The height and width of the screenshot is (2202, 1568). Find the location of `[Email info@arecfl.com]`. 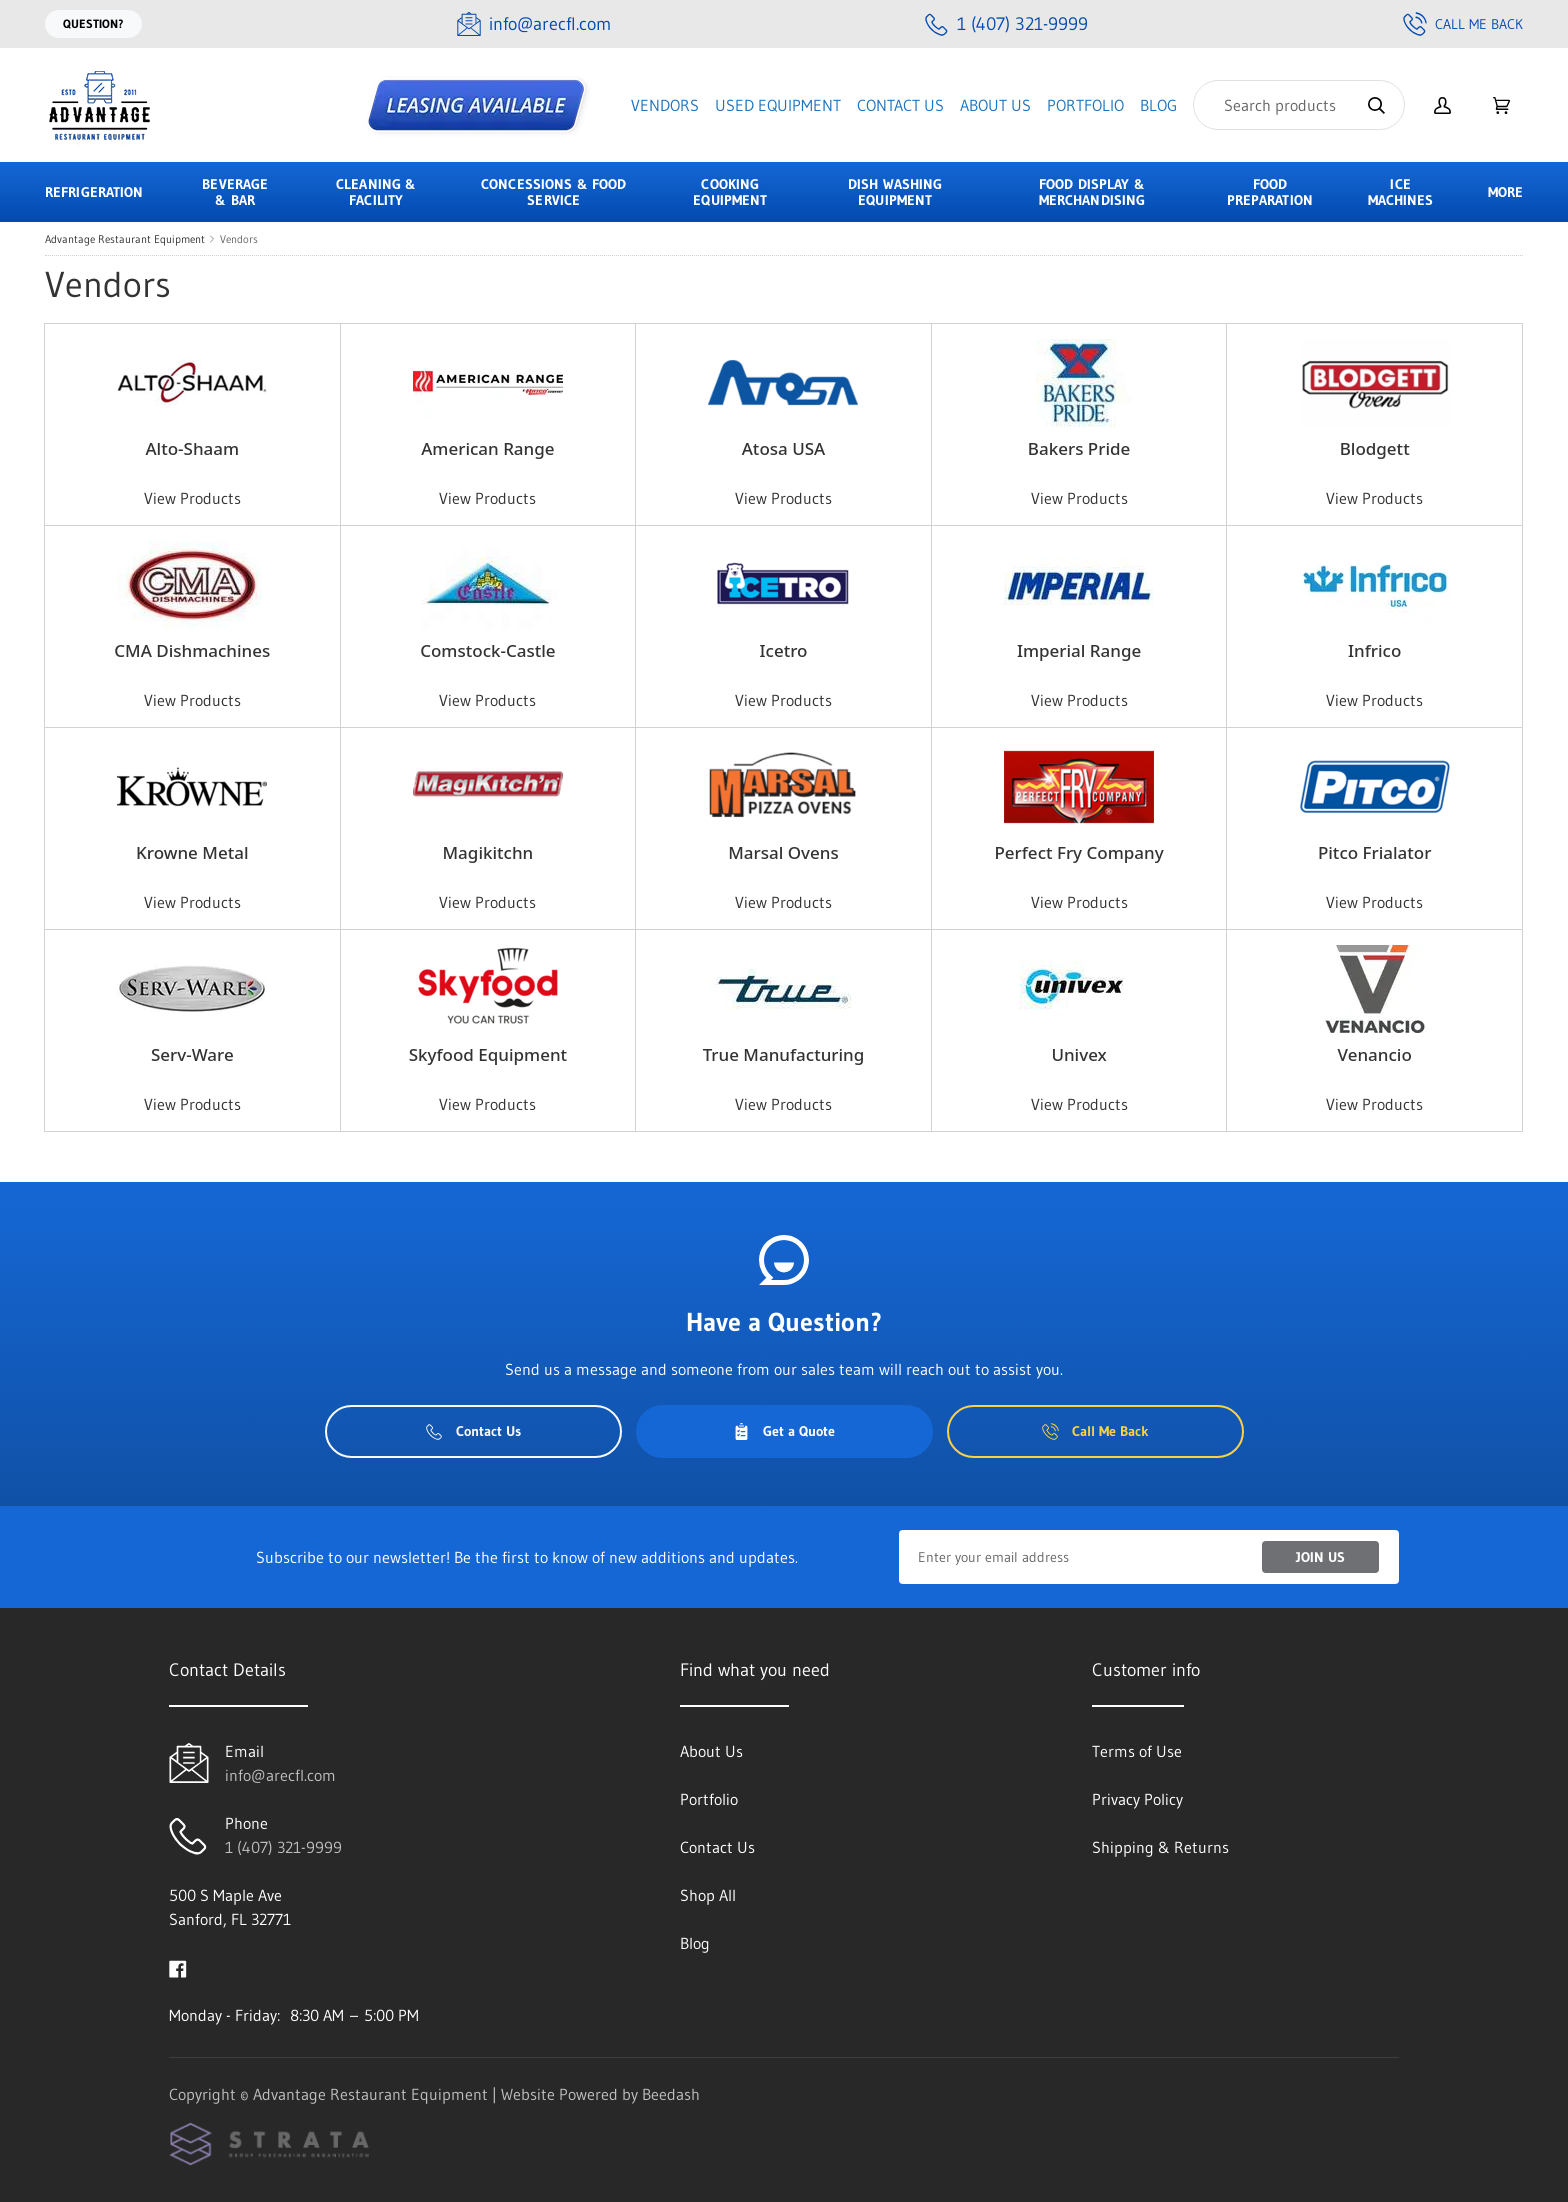

[Email info@arecfl.com] is located at coordinates (534, 24).